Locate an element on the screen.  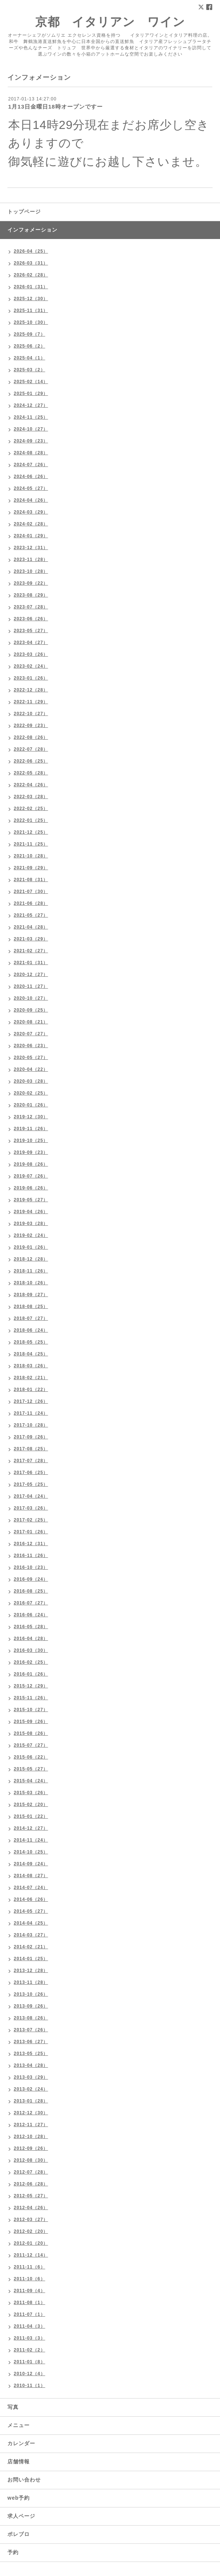
2018-03（26） is located at coordinates (31, 1365).